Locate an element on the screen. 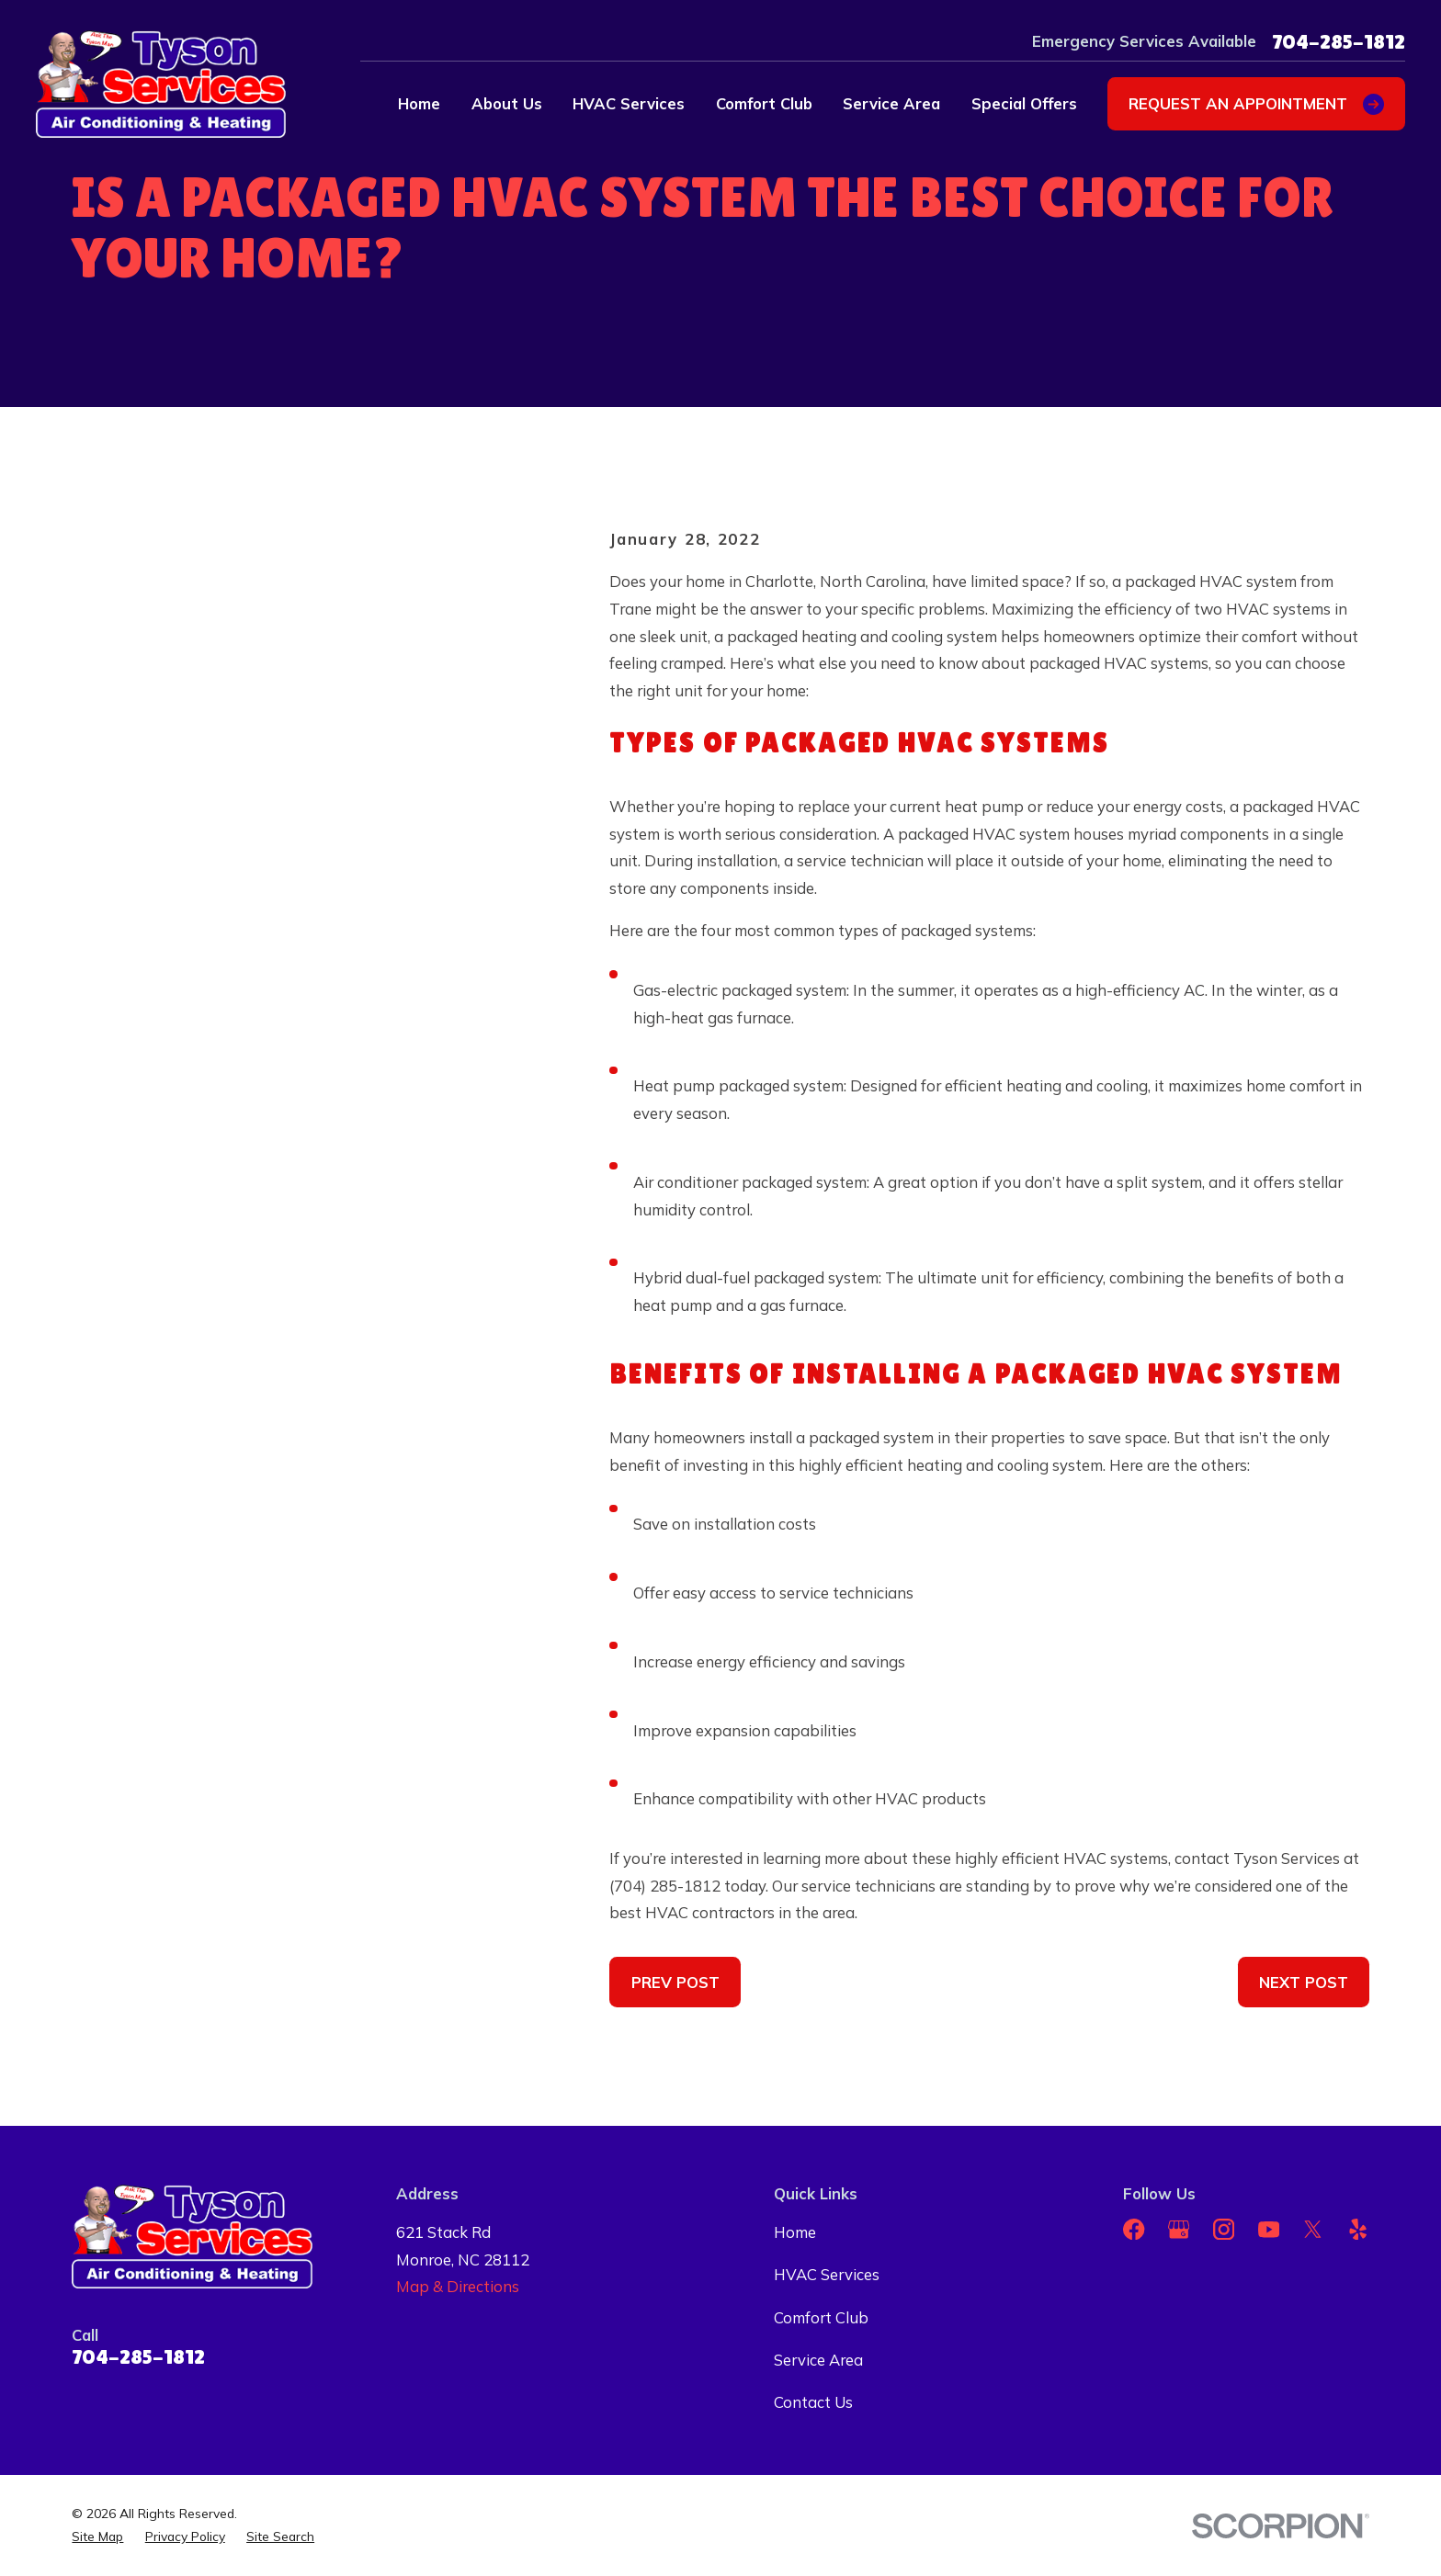 Image resolution: width=1441 pixels, height=2576 pixels. Home [menuitem] is located at coordinates (419, 103).